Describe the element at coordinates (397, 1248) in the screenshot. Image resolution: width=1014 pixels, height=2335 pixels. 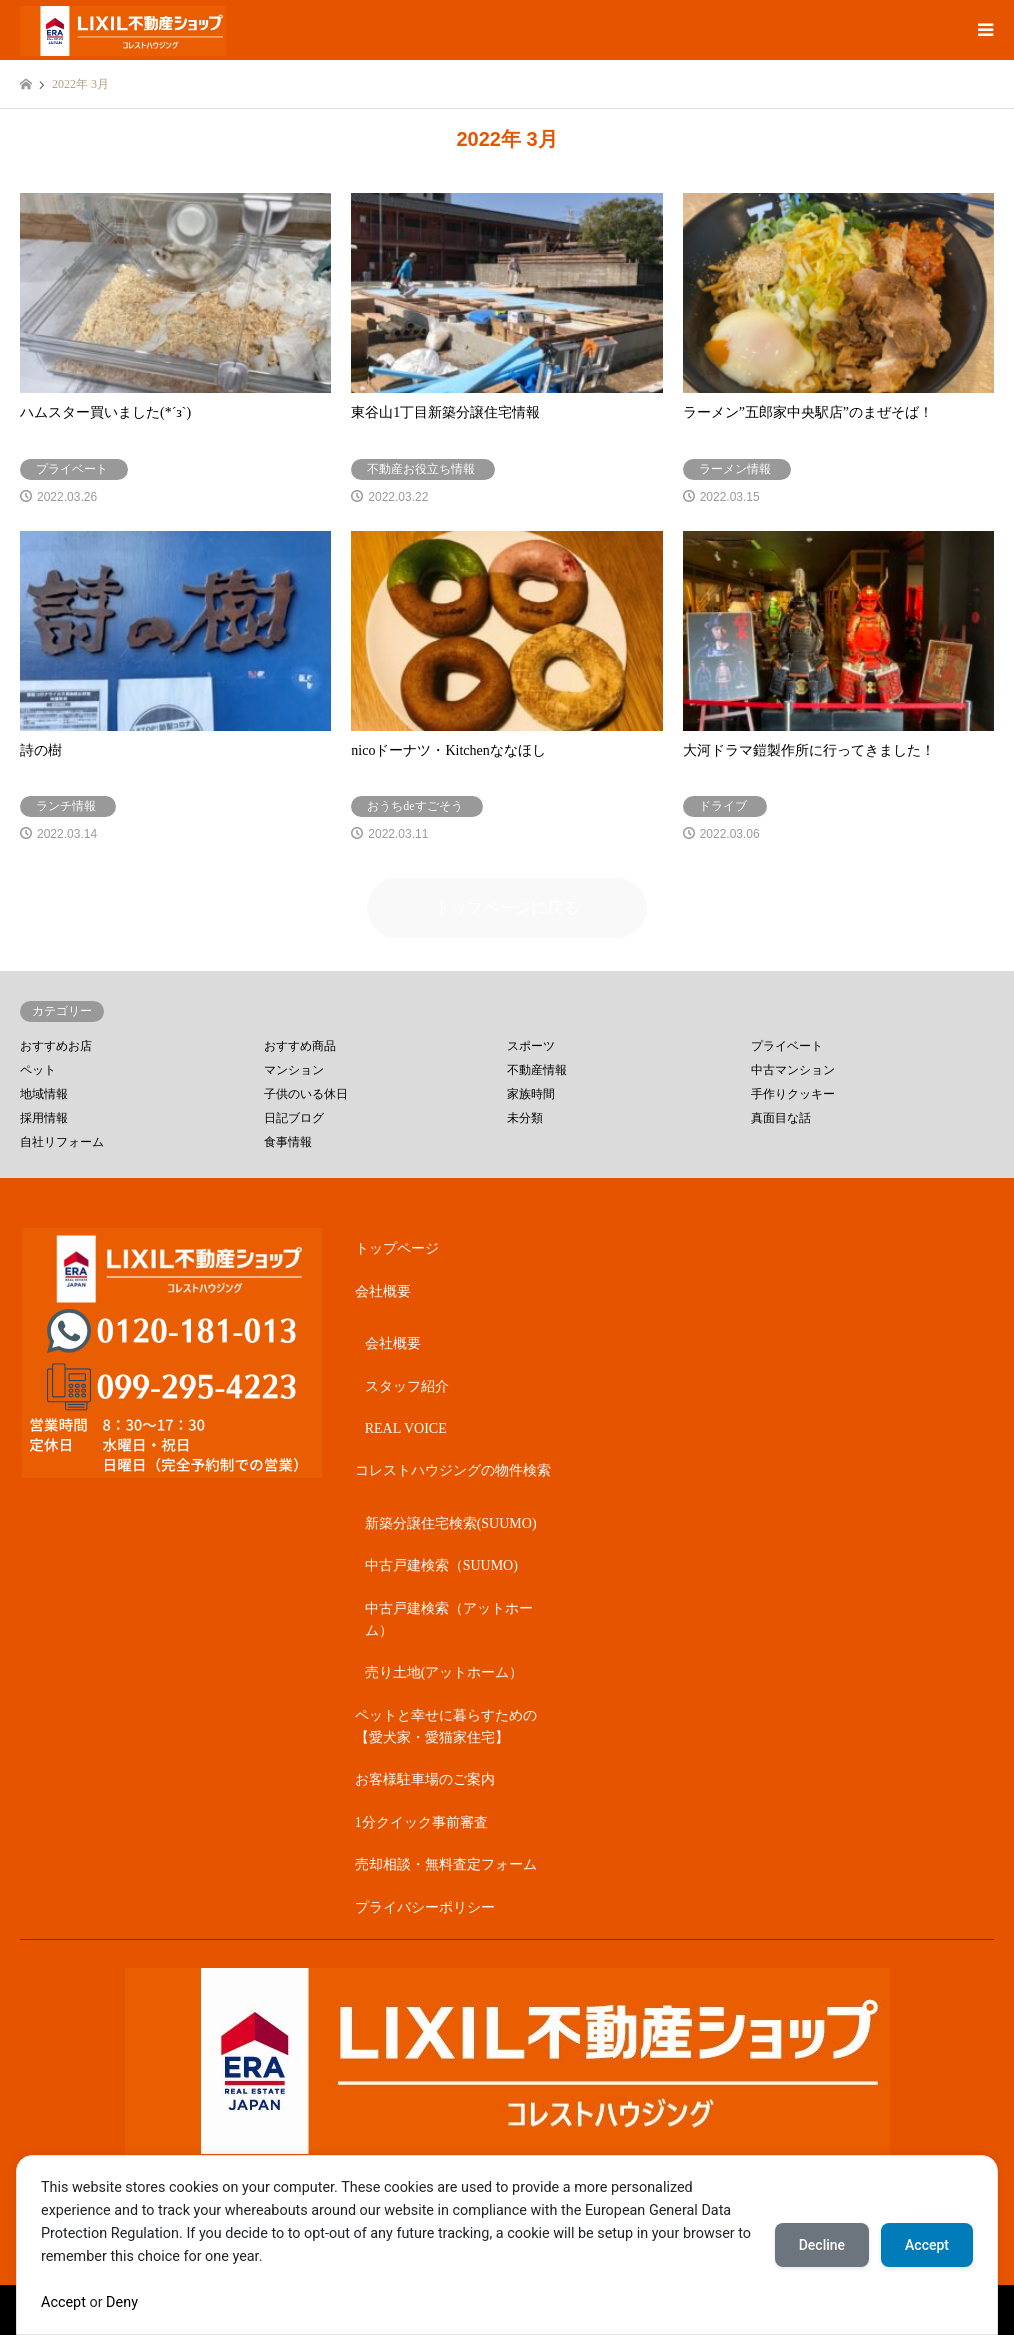
I see `トップページ` at that location.